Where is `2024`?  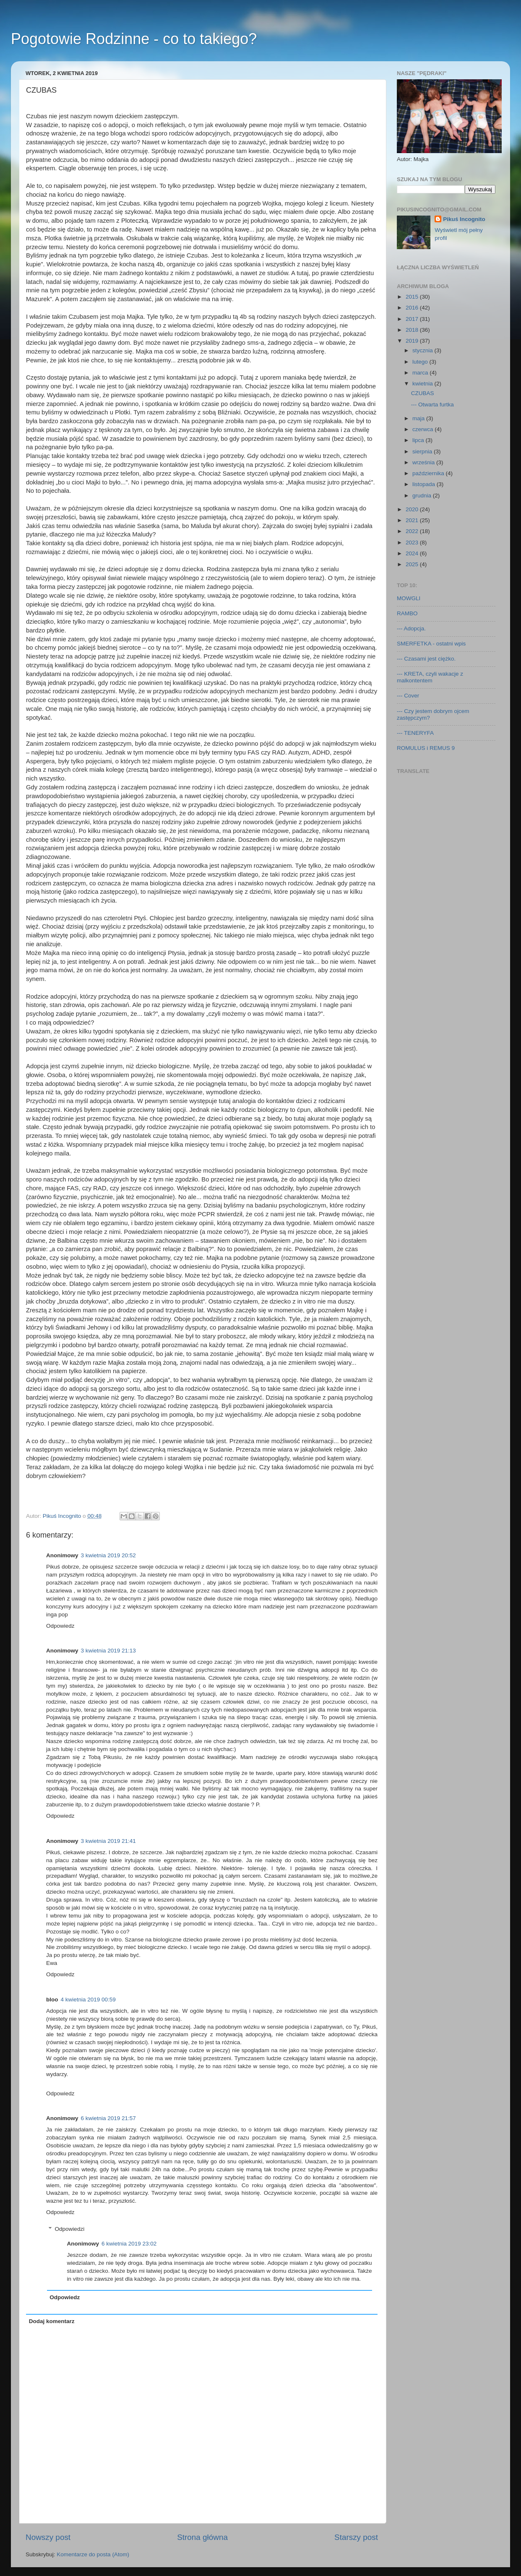
2024 is located at coordinates (413, 553).